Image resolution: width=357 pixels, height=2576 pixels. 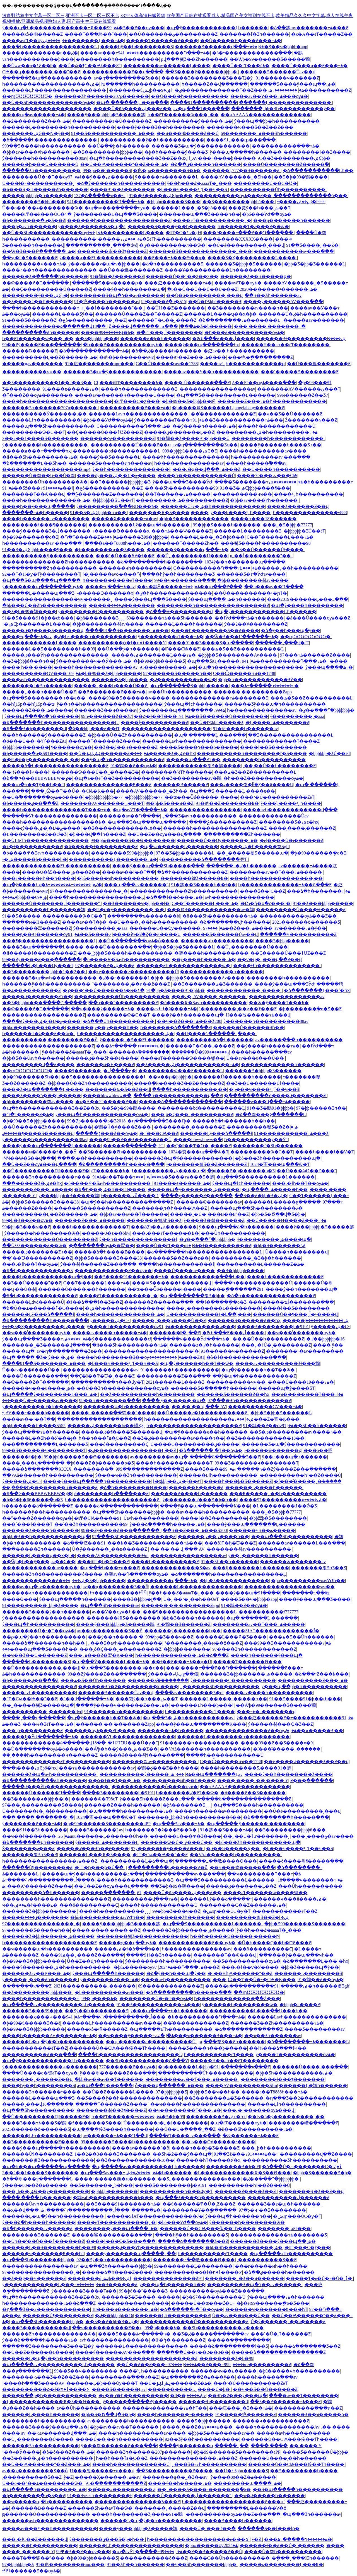 I want to click on 99��Ʒ������ҹ��������Ƭ, so click(x=44, y=1450).